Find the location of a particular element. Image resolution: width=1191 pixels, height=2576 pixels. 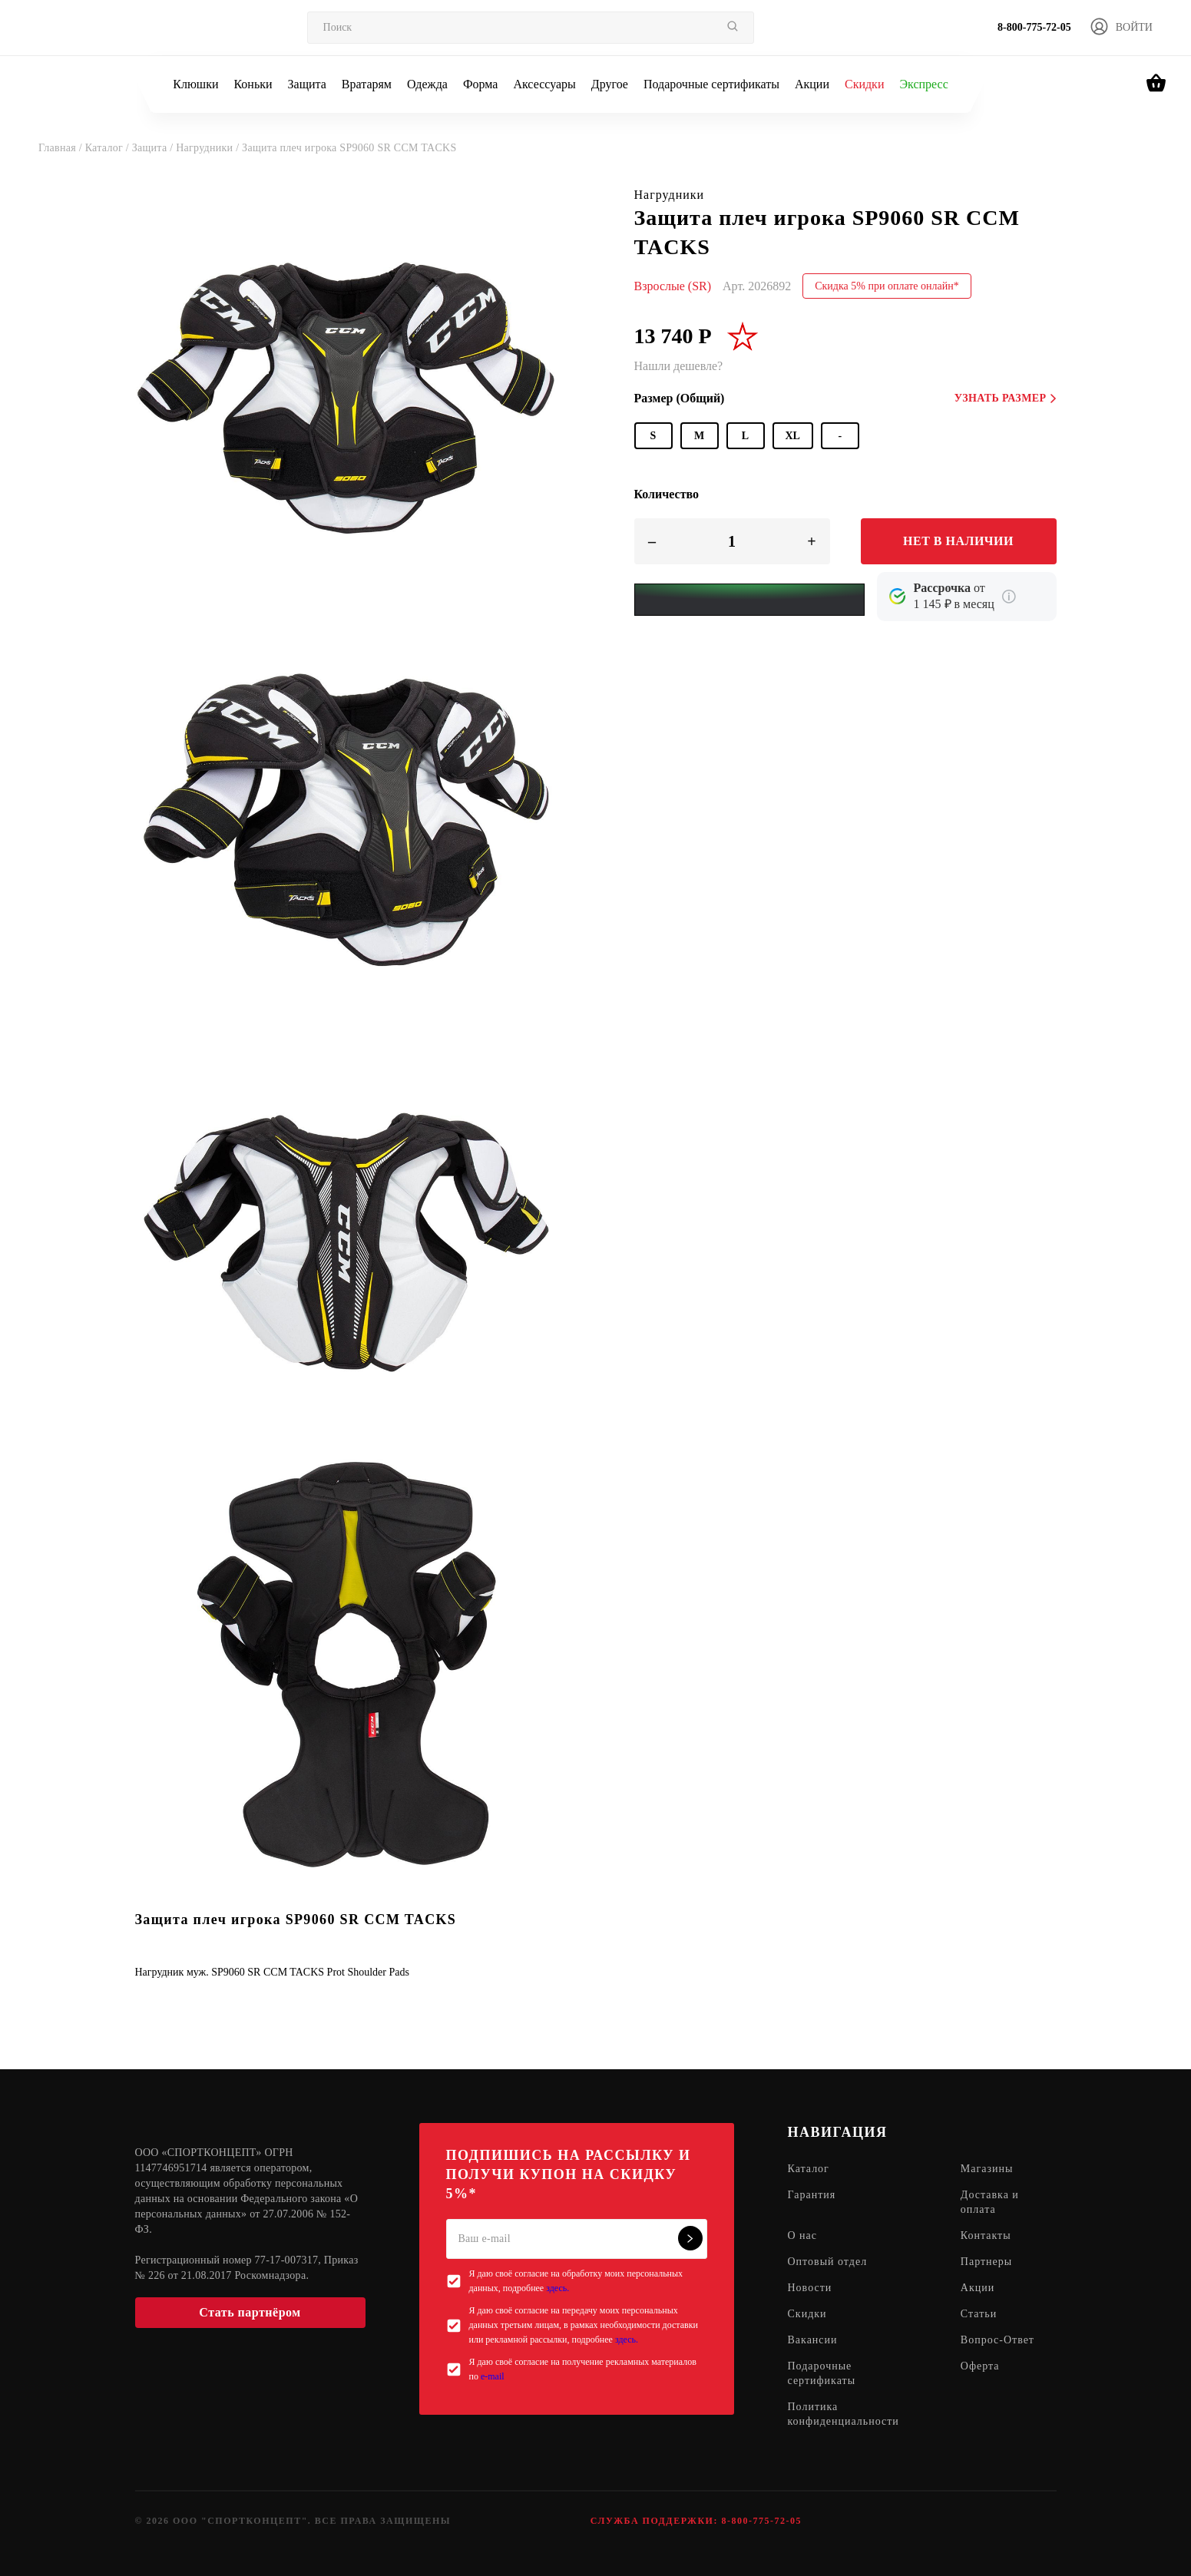

Каталог is located at coordinates (808, 2168).